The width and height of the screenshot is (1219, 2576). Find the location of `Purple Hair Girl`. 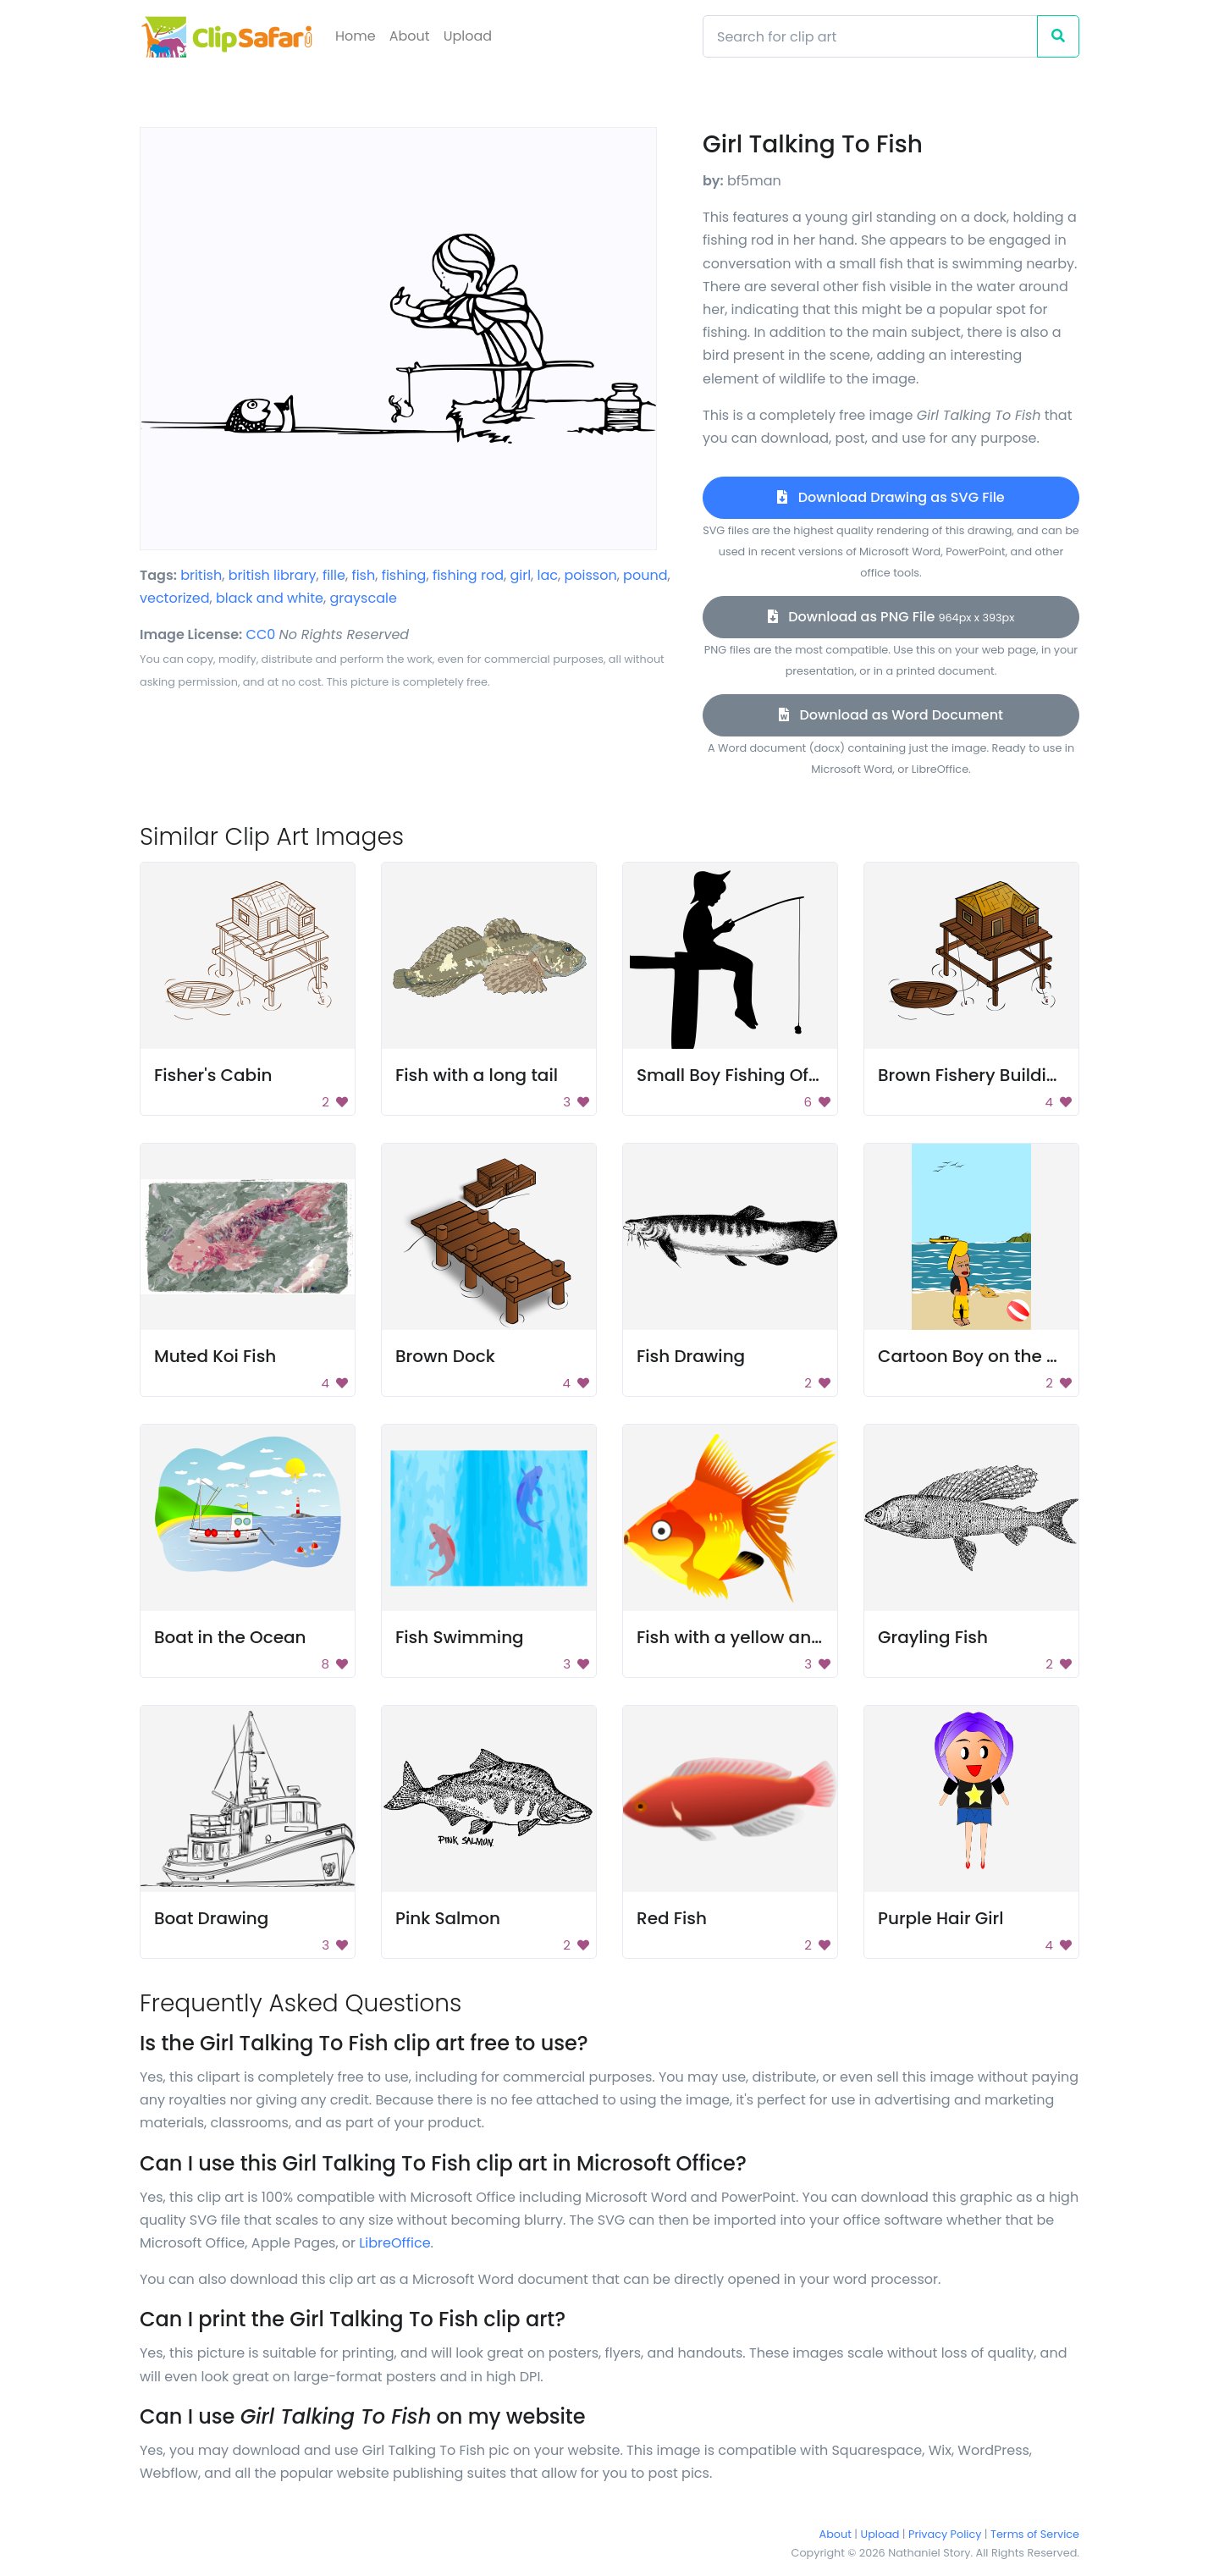

Purple Hair Girl is located at coordinates (940, 1918).